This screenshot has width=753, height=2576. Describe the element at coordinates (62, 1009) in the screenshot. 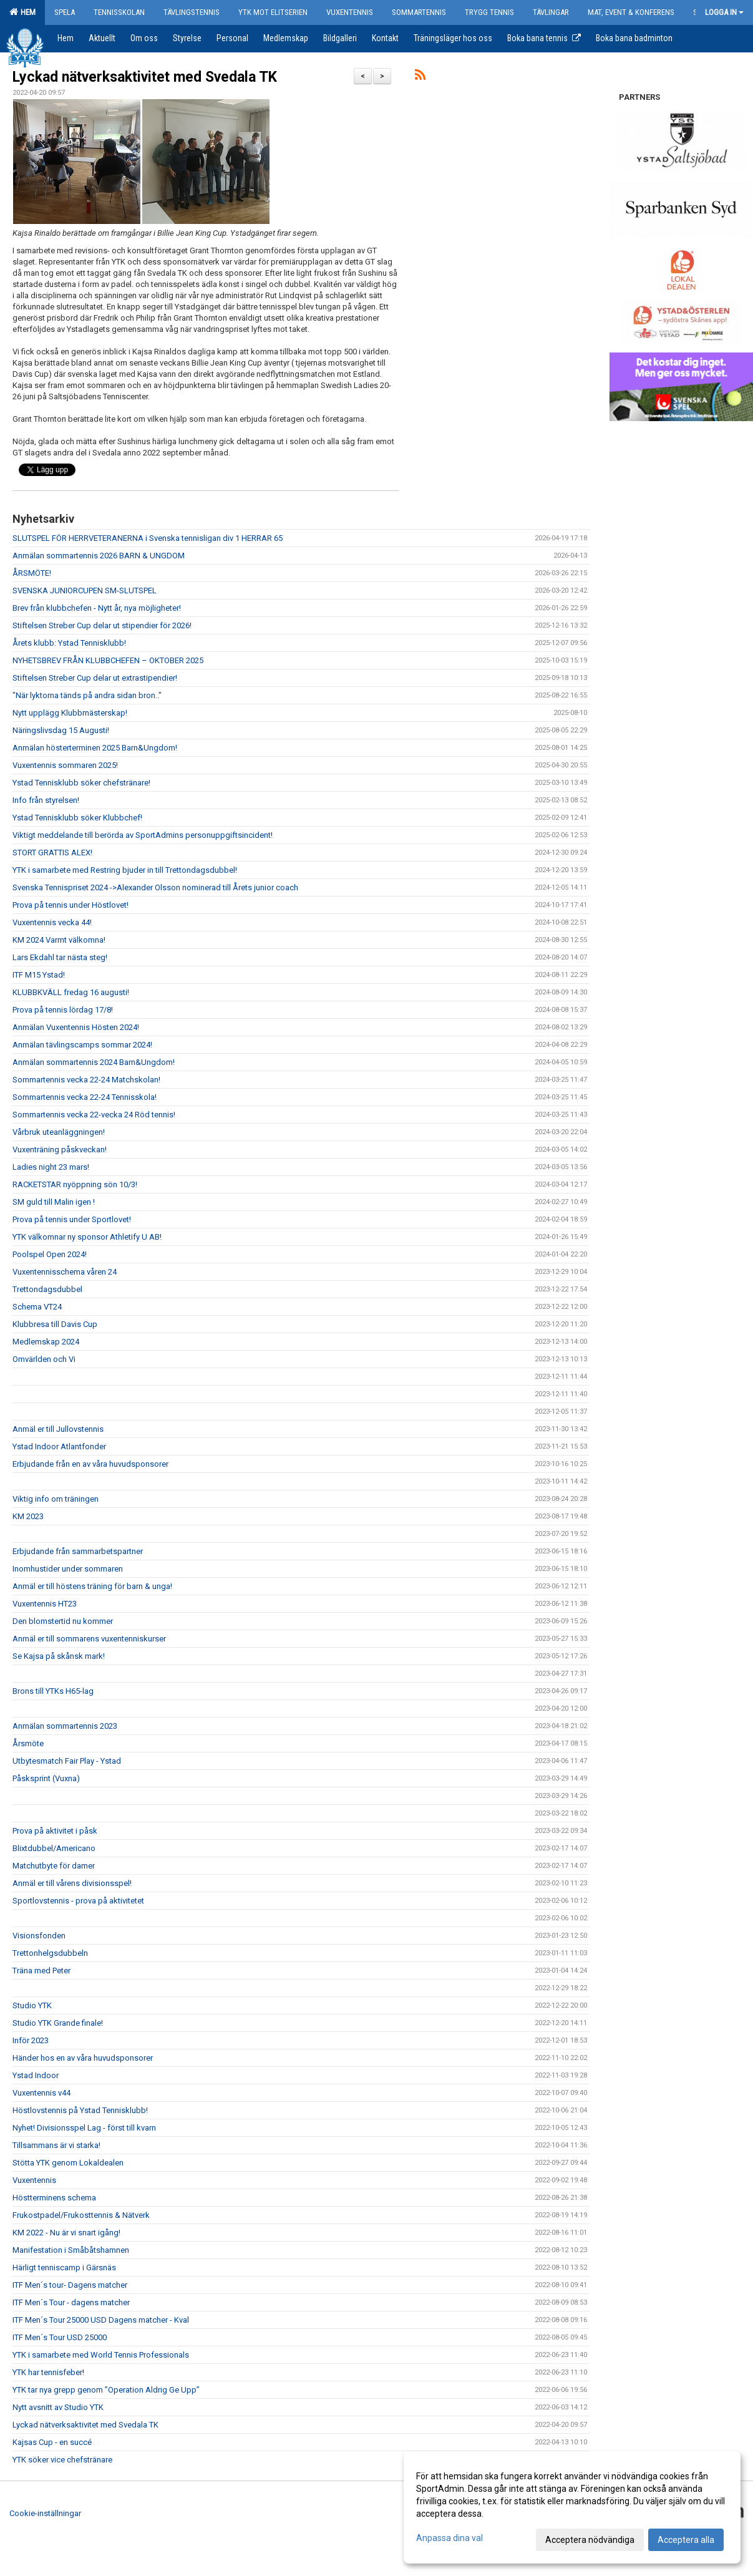

I see `Prova på tennis lördag 17/8!` at that location.